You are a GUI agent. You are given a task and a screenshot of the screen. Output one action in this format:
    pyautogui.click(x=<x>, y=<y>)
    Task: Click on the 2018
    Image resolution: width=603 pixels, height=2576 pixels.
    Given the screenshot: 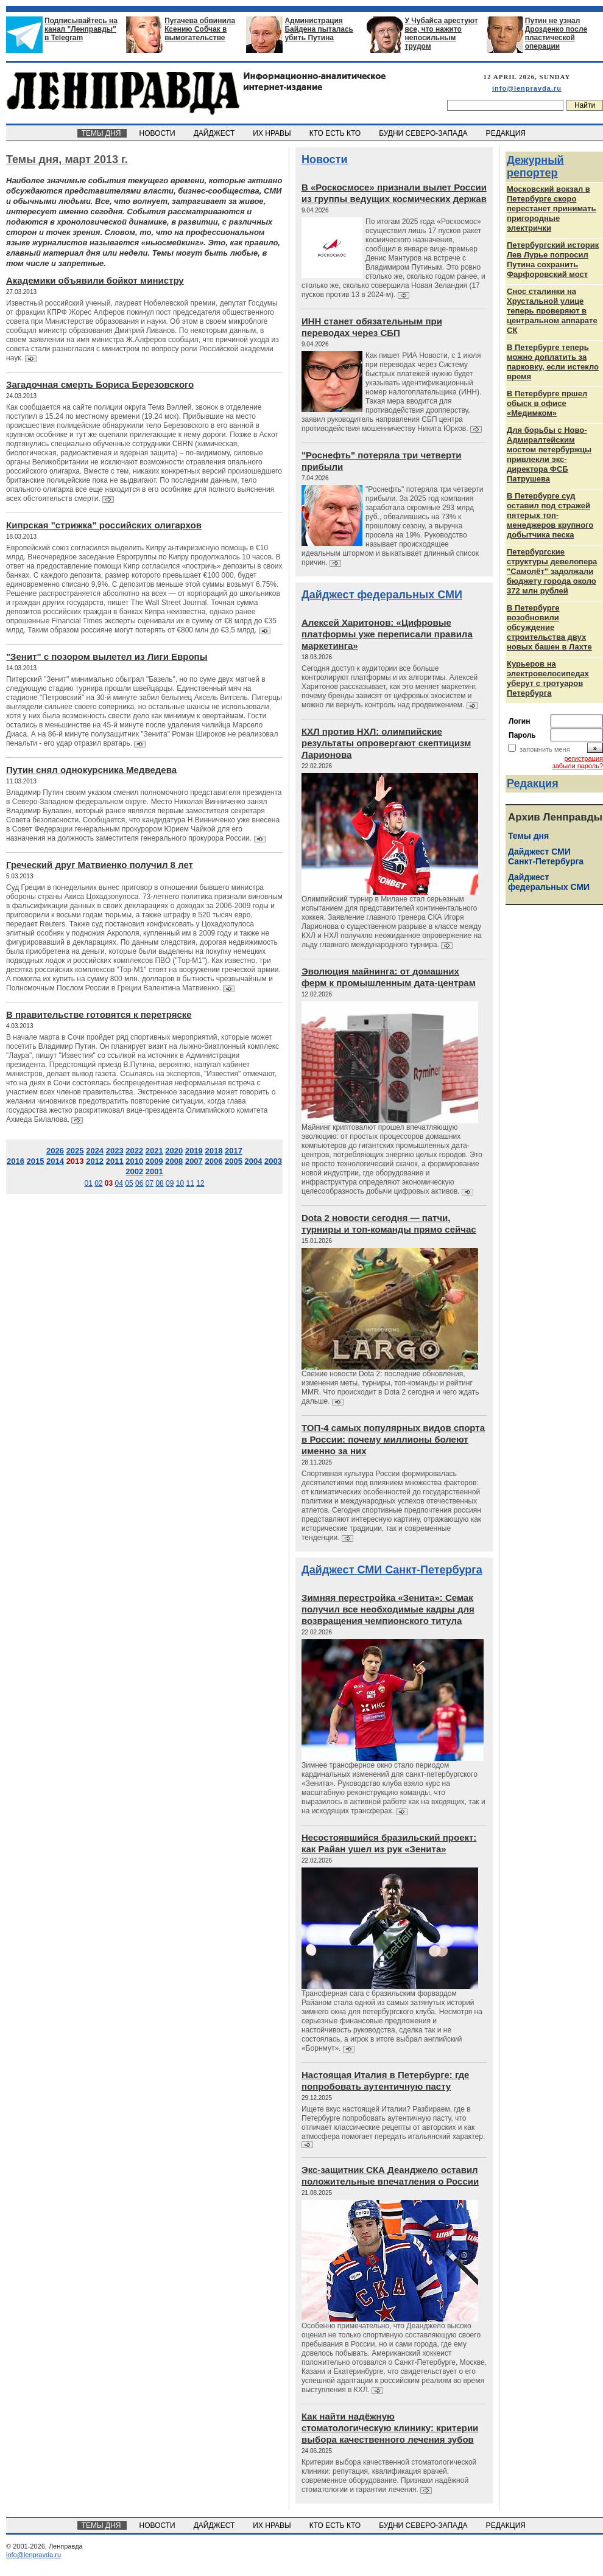 What is the action you would take?
    pyautogui.click(x=213, y=1150)
    